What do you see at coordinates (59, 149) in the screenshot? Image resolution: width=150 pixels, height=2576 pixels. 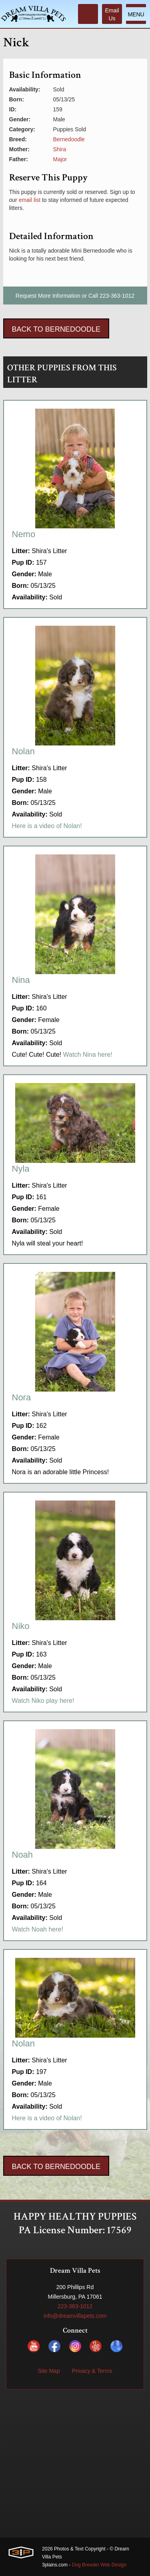 I see `Shira` at bounding box center [59, 149].